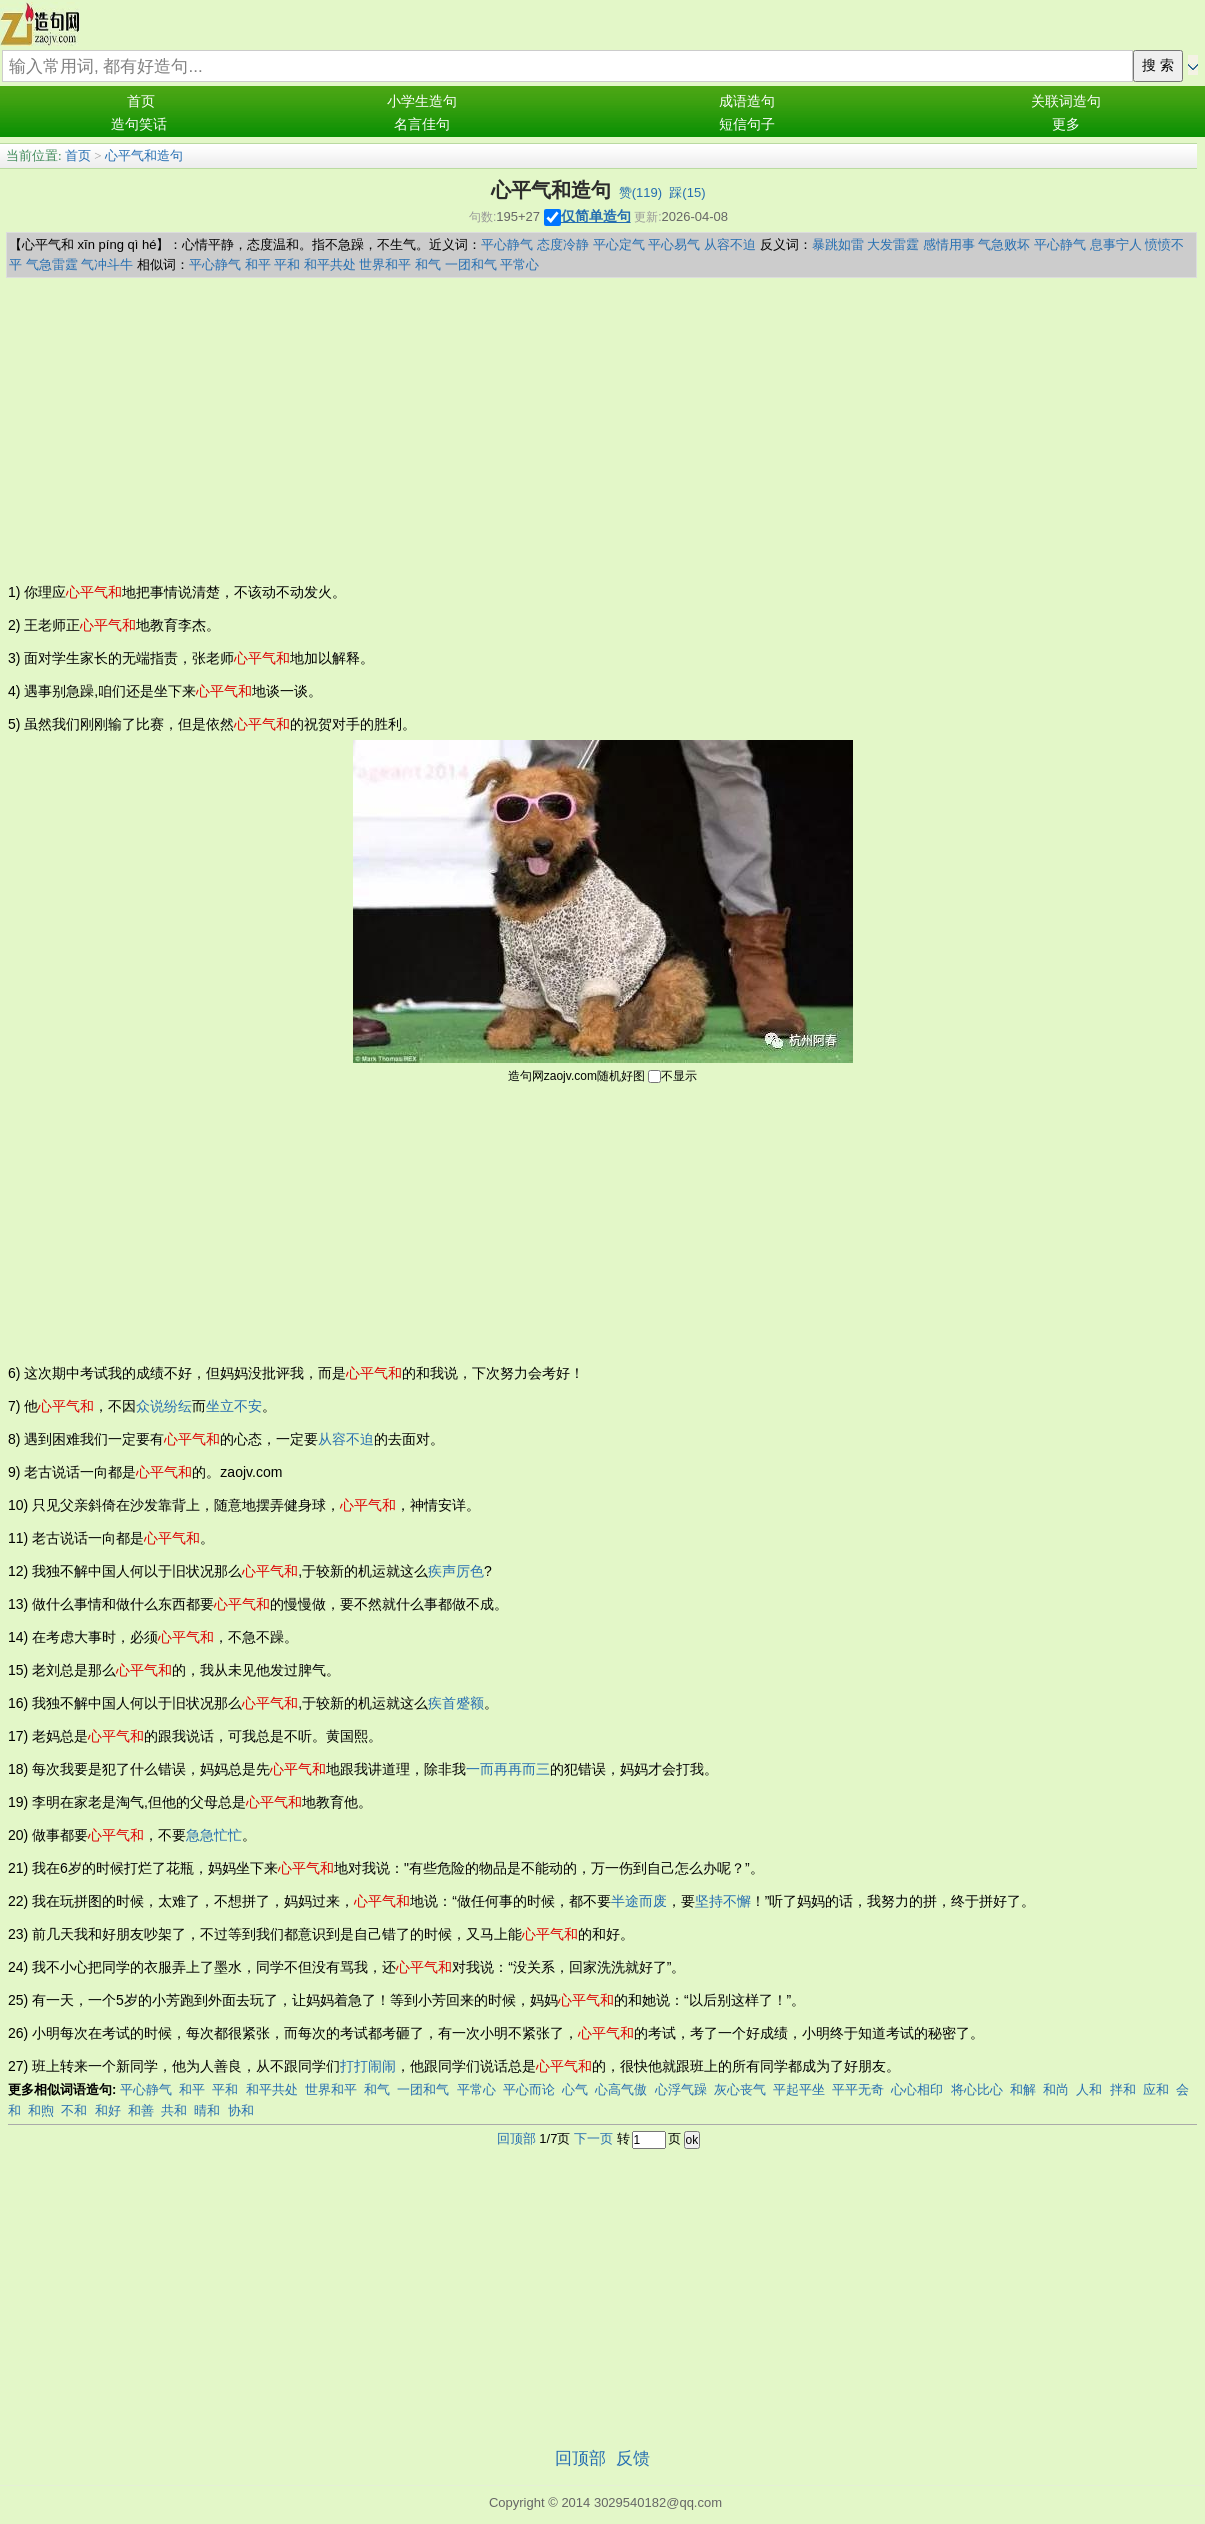  I want to click on 坐立不安, so click(234, 1406).